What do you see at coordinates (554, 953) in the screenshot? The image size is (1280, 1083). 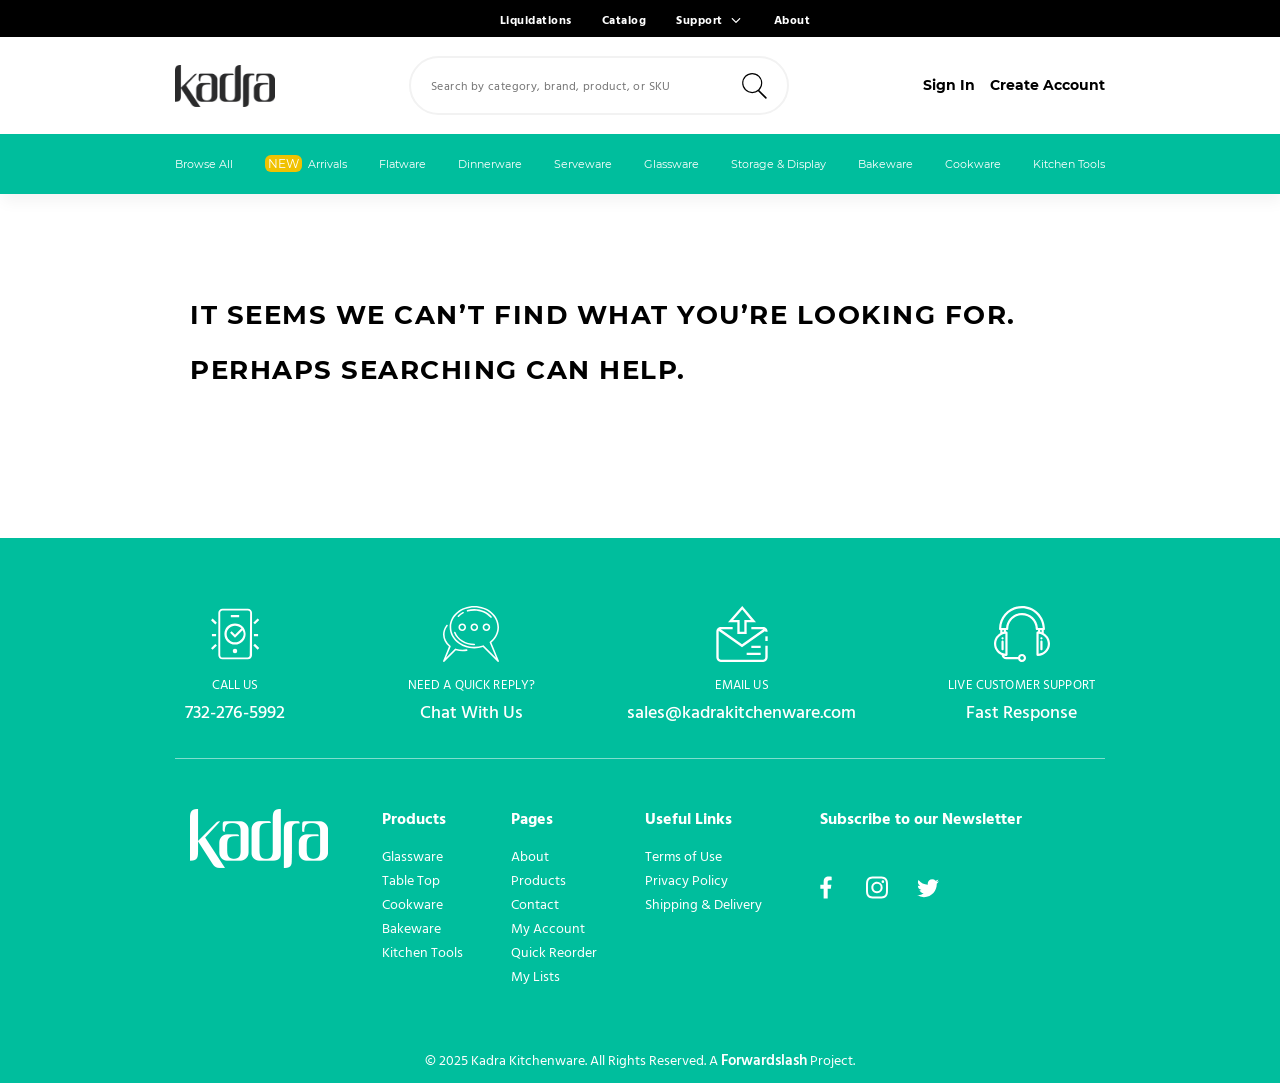 I see `Quick Reorder` at bounding box center [554, 953].